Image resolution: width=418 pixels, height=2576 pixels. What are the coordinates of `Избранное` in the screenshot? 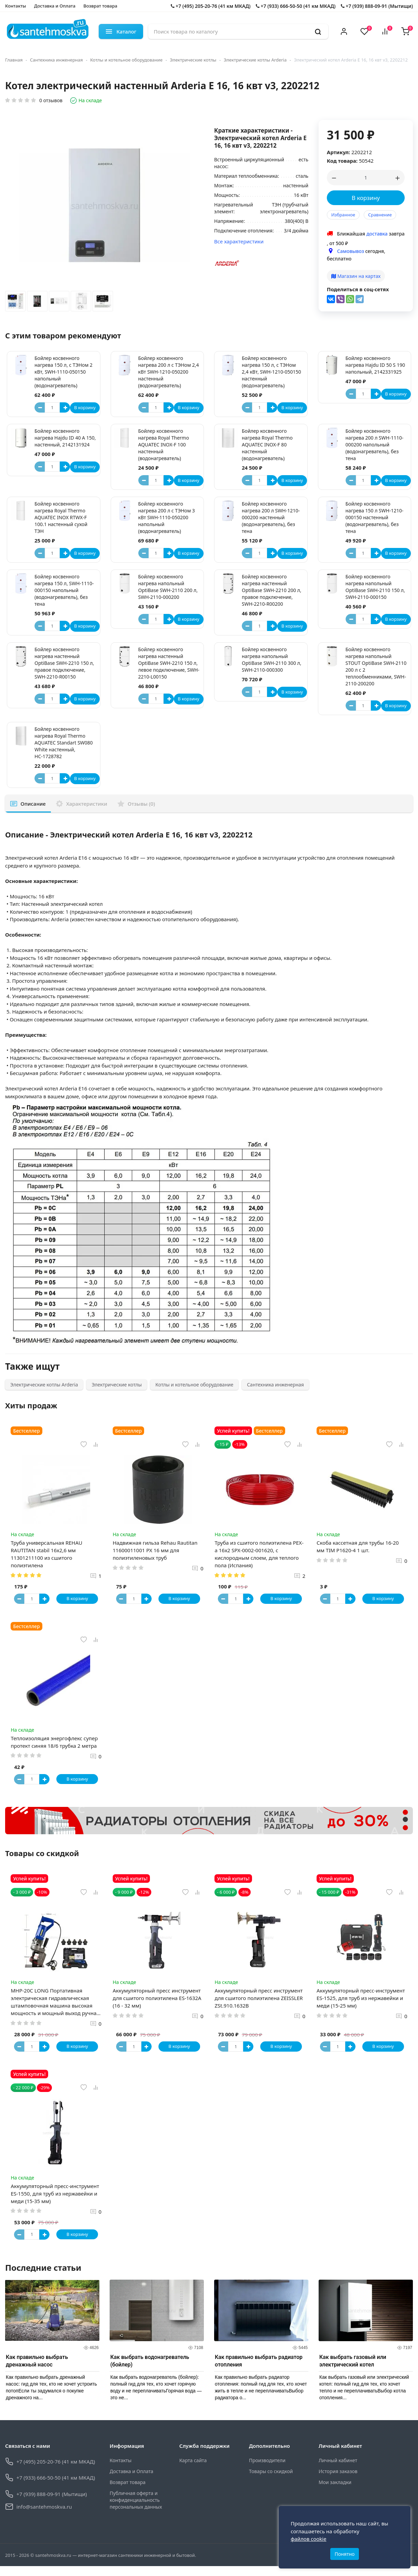 It's located at (343, 215).